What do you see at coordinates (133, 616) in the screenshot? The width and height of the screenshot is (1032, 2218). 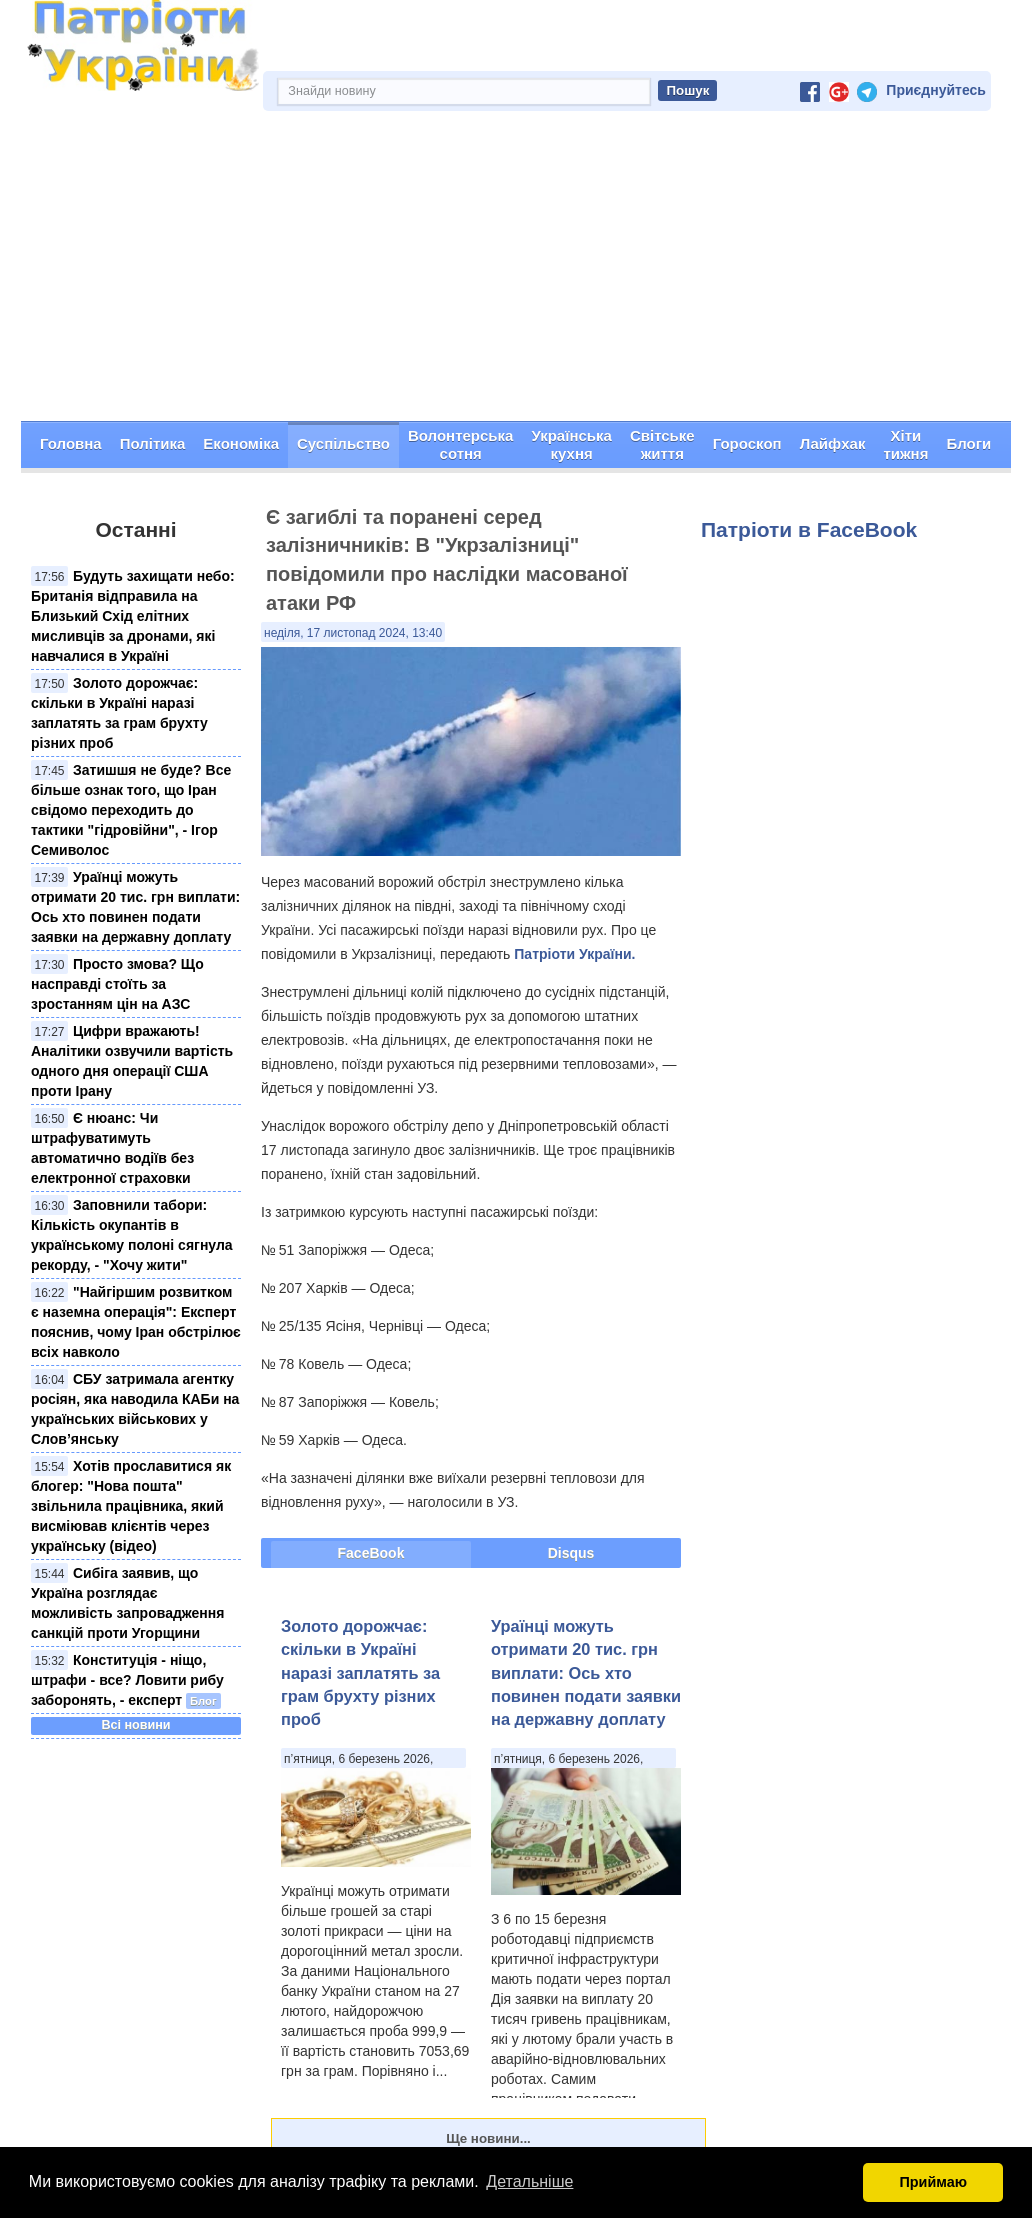 I see `Будуть захищати небо: Британія відправила на Близький Схід елітних мисливців за дронами, які навчалися в Україні` at bounding box center [133, 616].